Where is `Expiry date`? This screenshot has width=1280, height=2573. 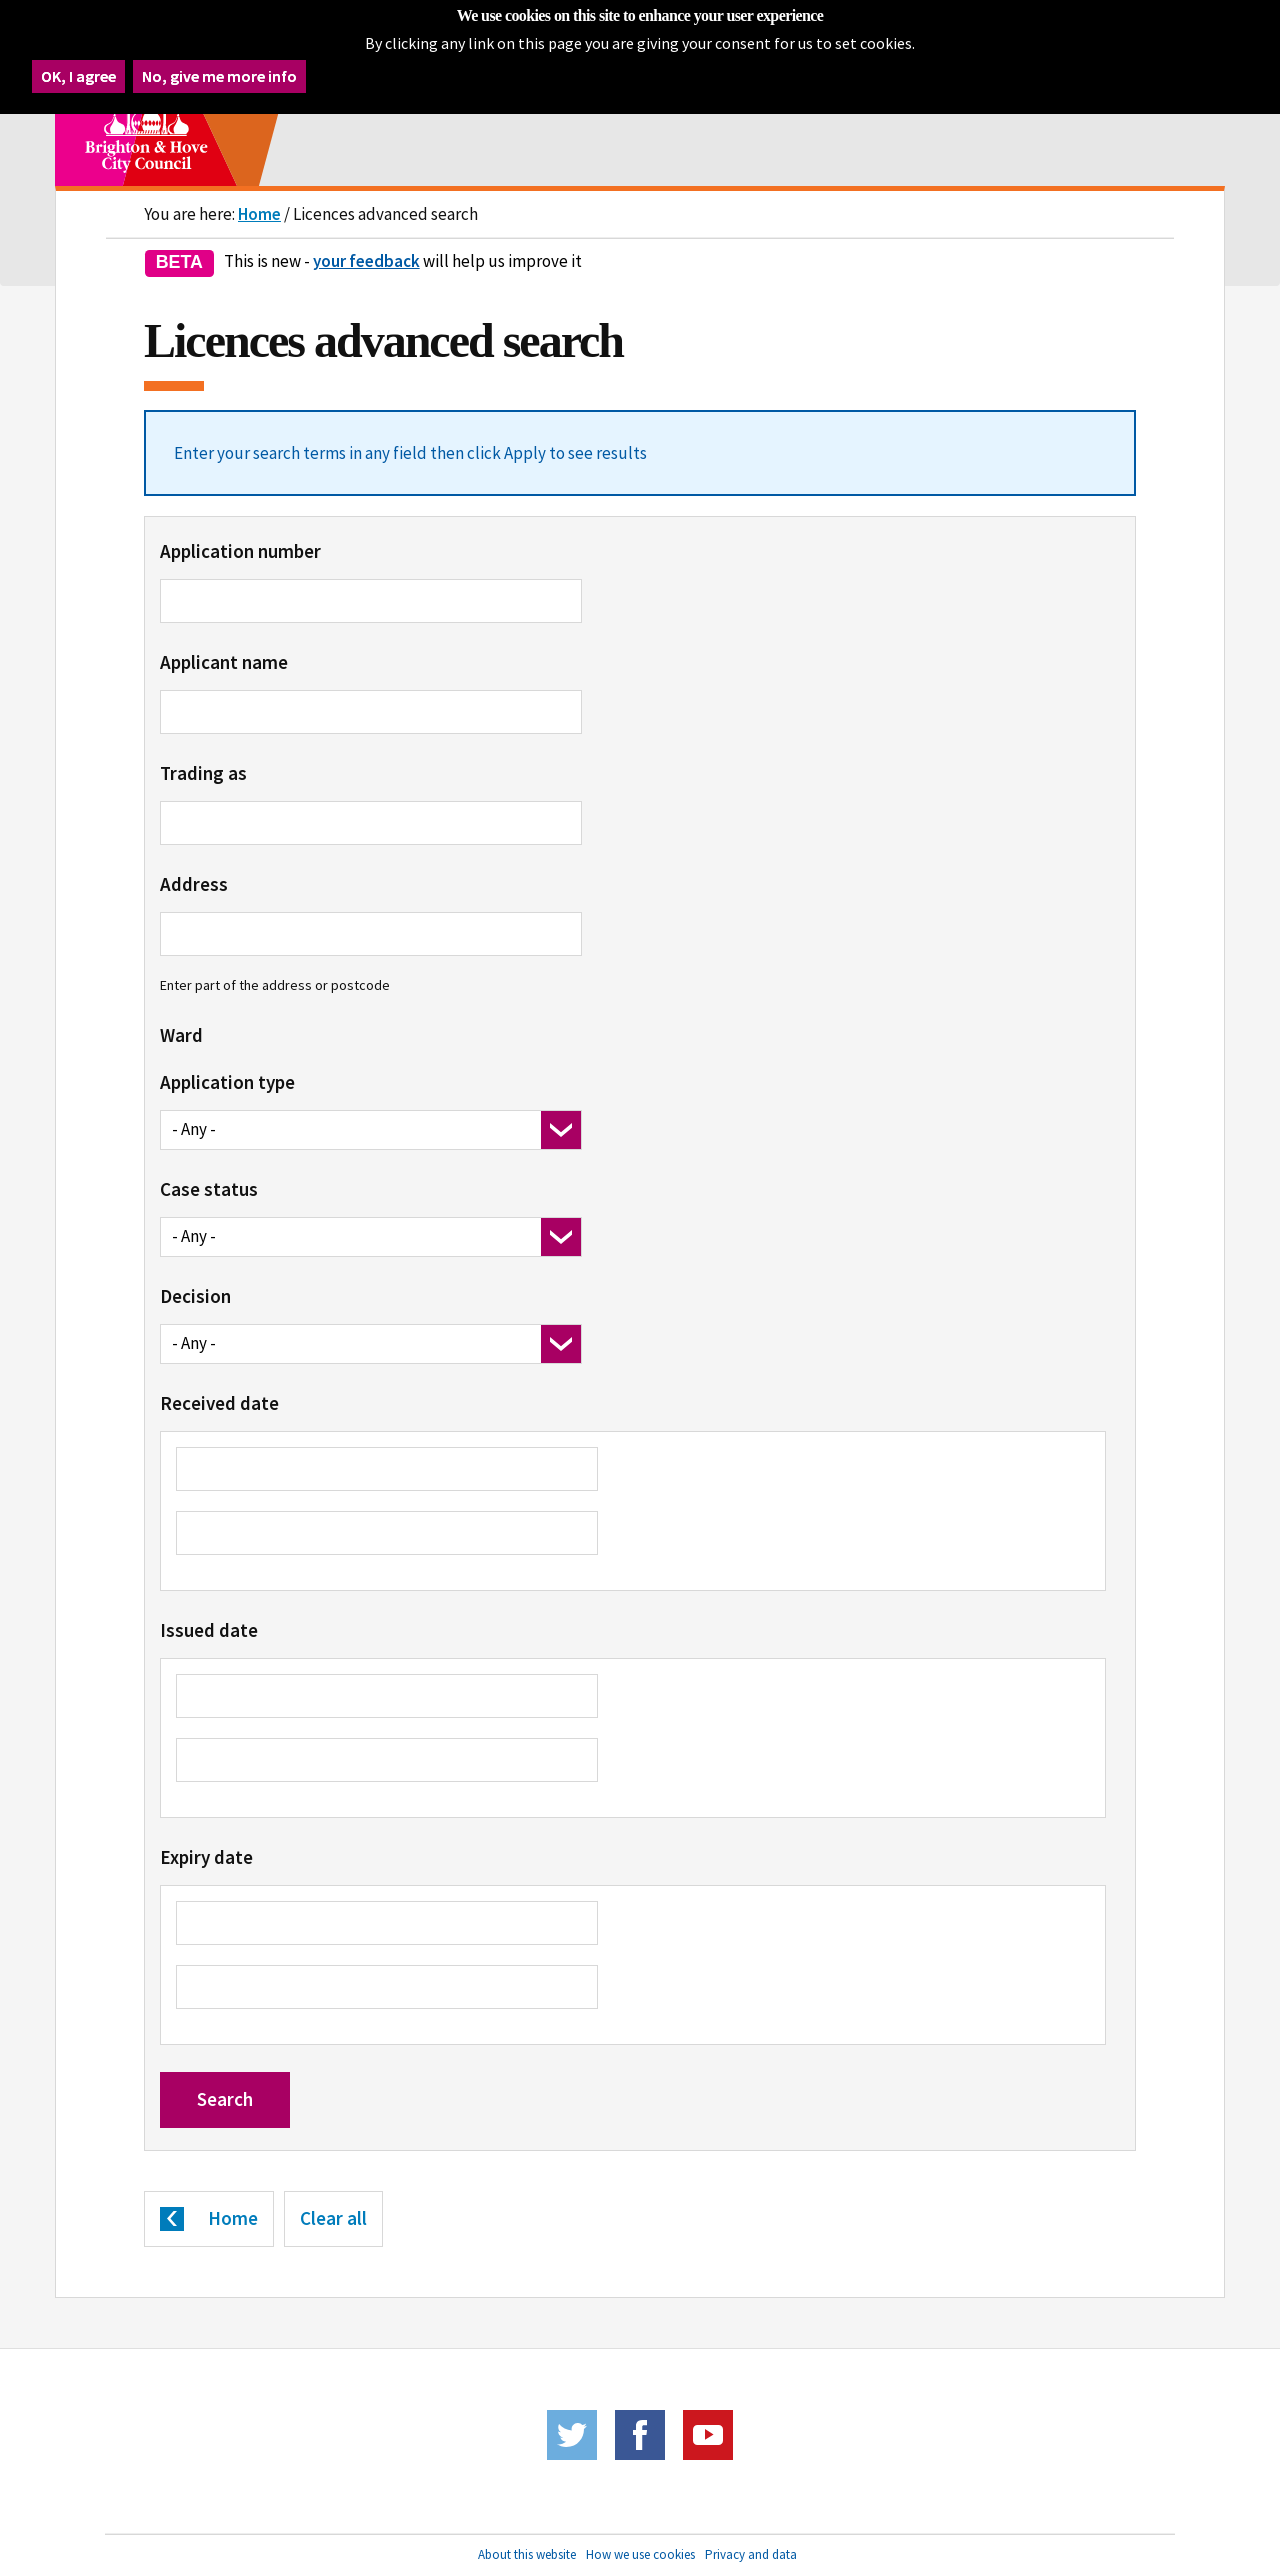
Expiry date is located at coordinates (206, 1857).